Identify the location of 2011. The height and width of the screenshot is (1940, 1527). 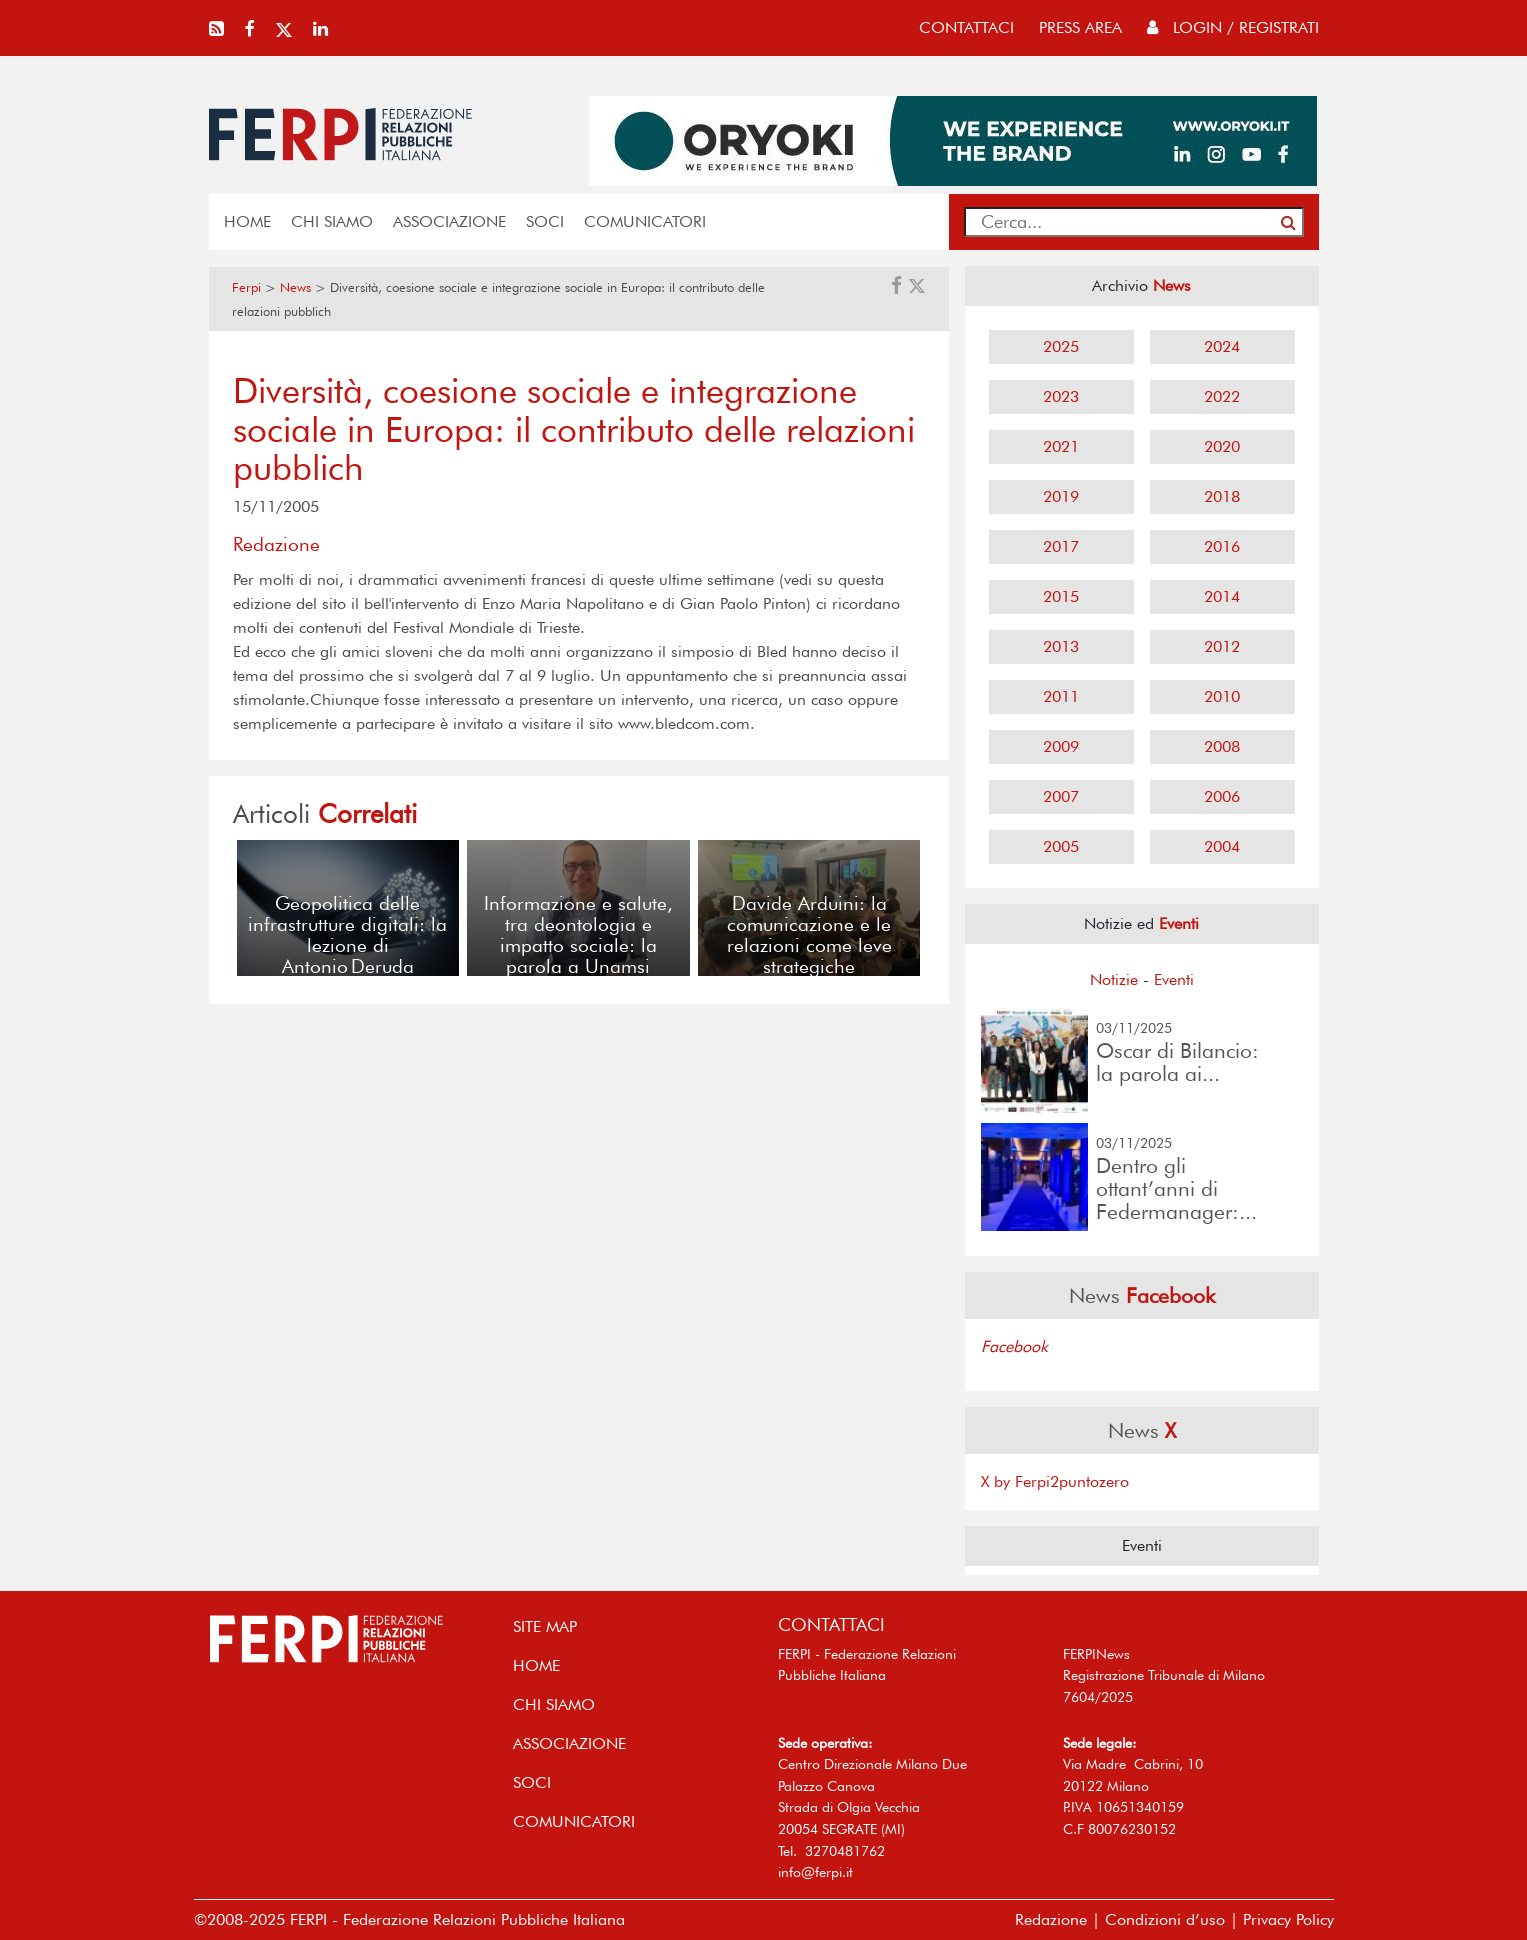
(1061, 696).